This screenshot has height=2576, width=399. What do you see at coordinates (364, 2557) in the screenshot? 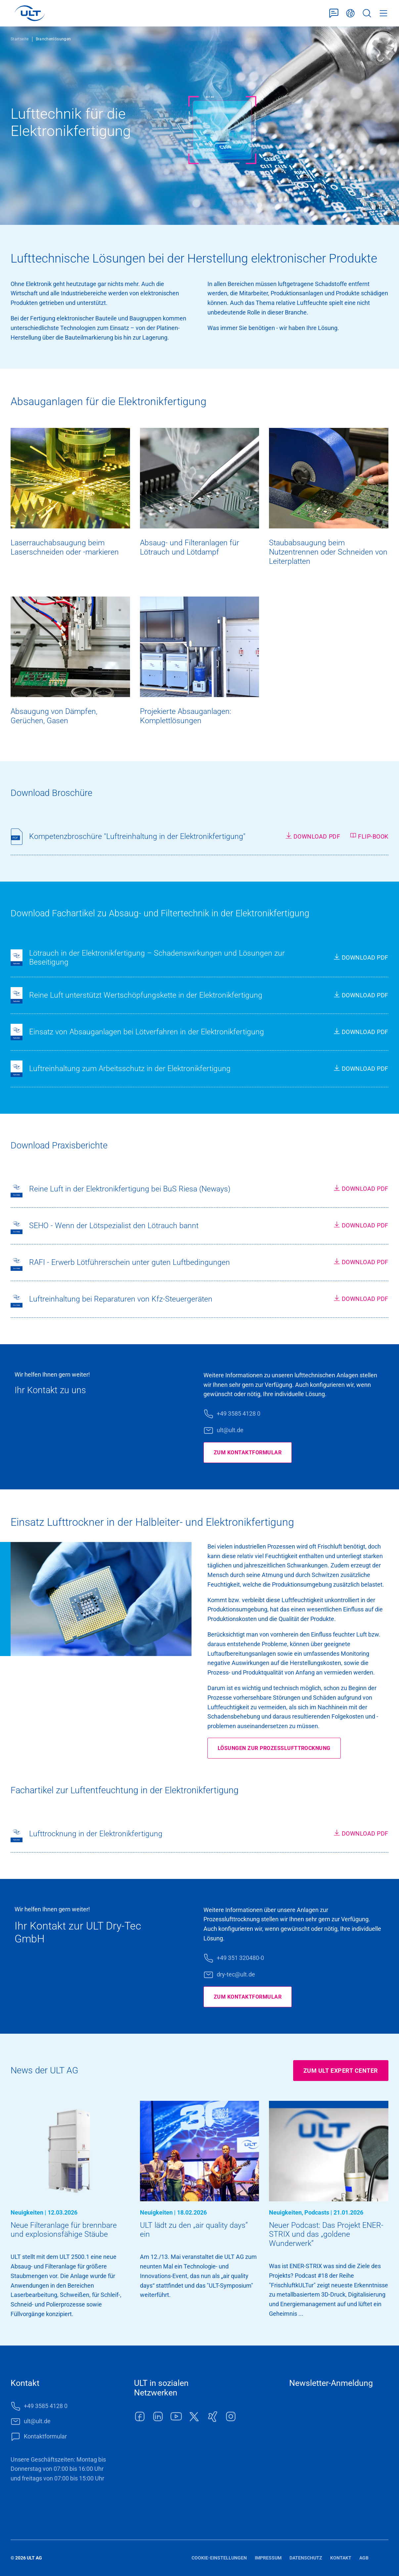
I see `AGB` at bounding box center [364, 2557].